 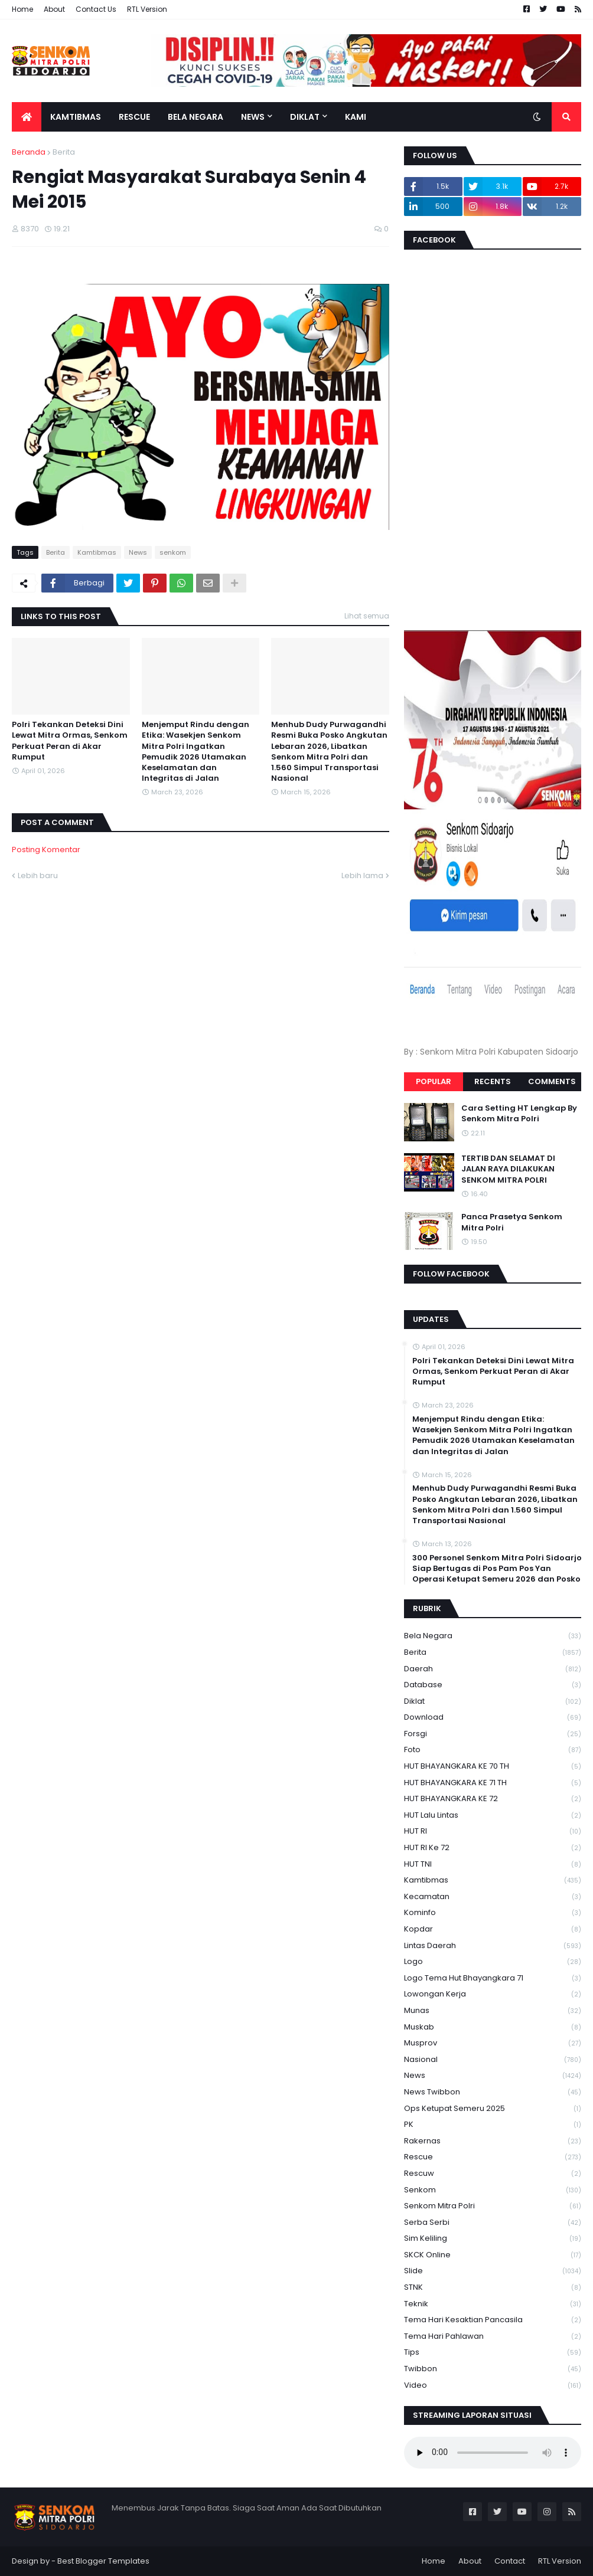 I want to click on Muskab, so click(x=492, y=2027).